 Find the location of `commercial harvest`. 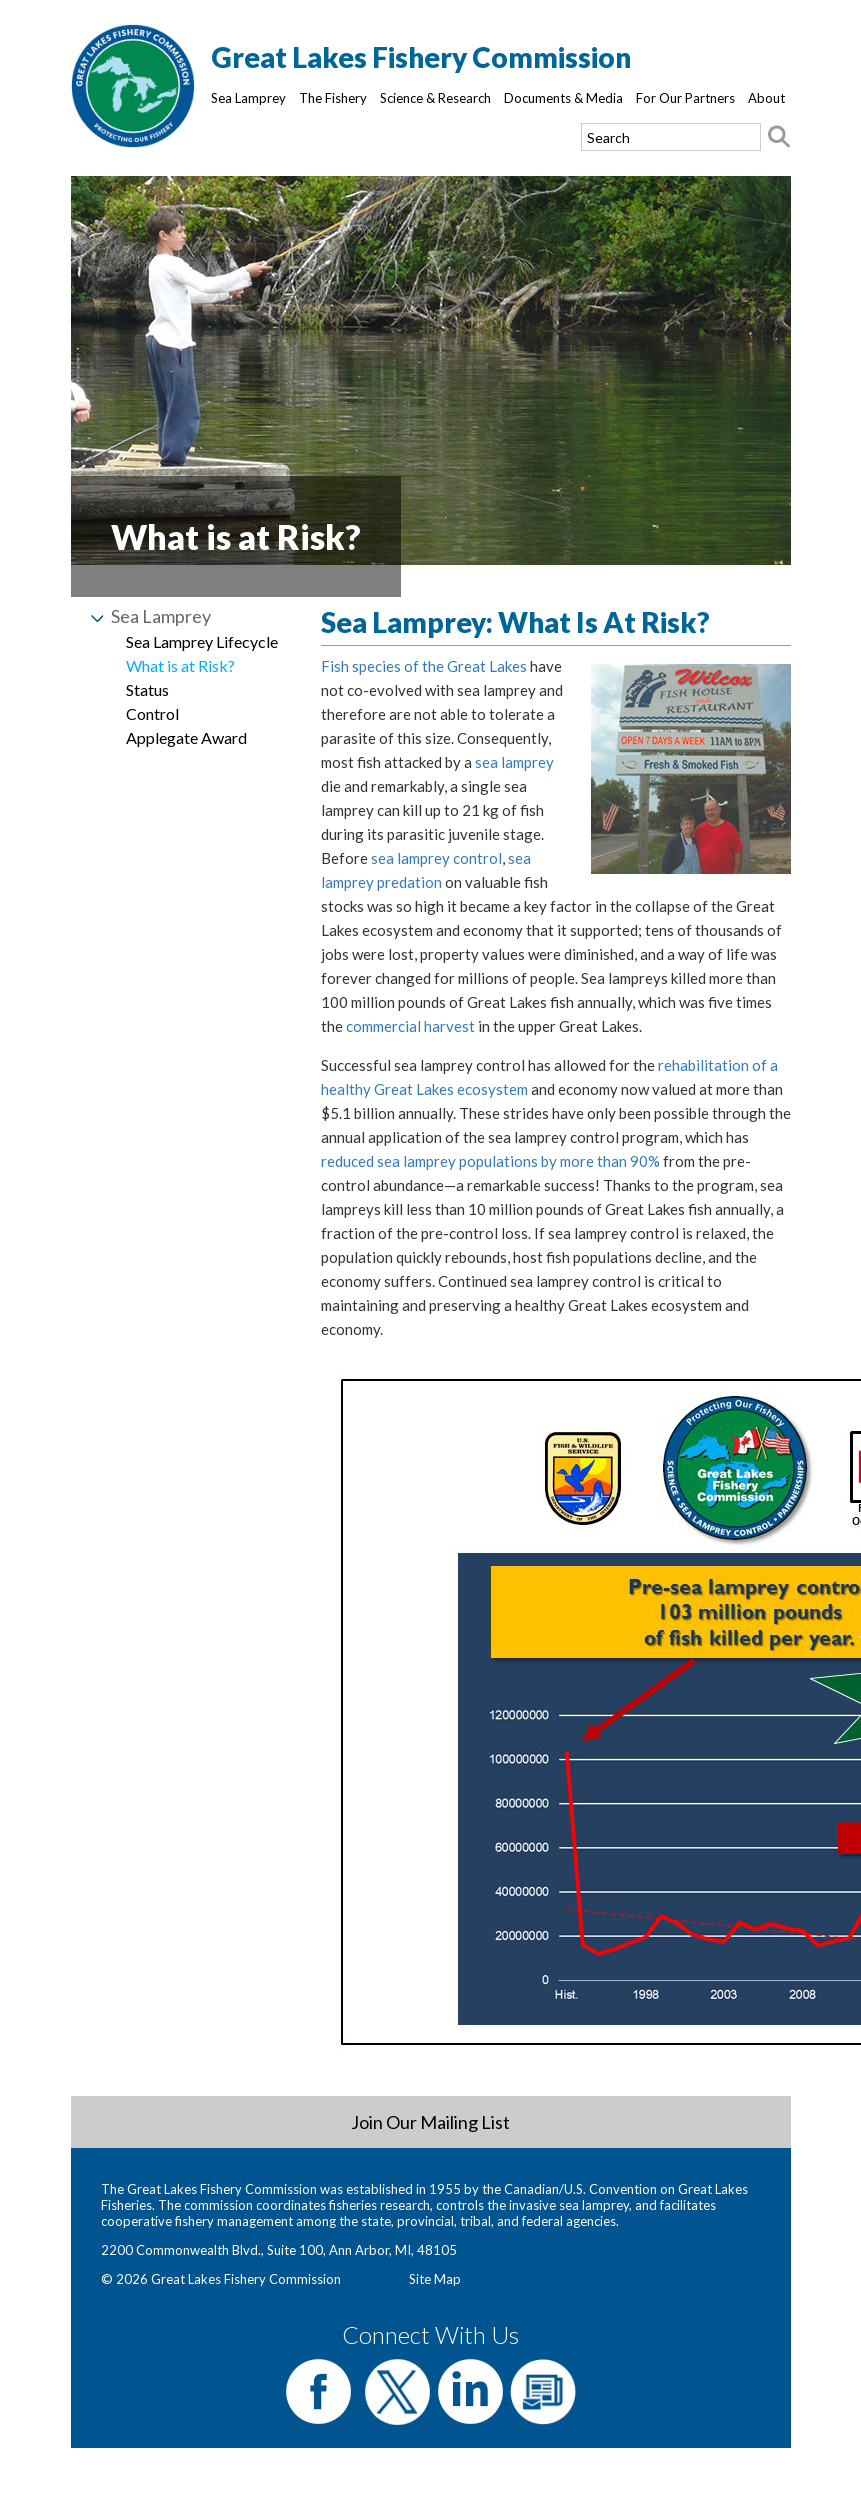

commercial harvest is located at coordinates (410, 1026).